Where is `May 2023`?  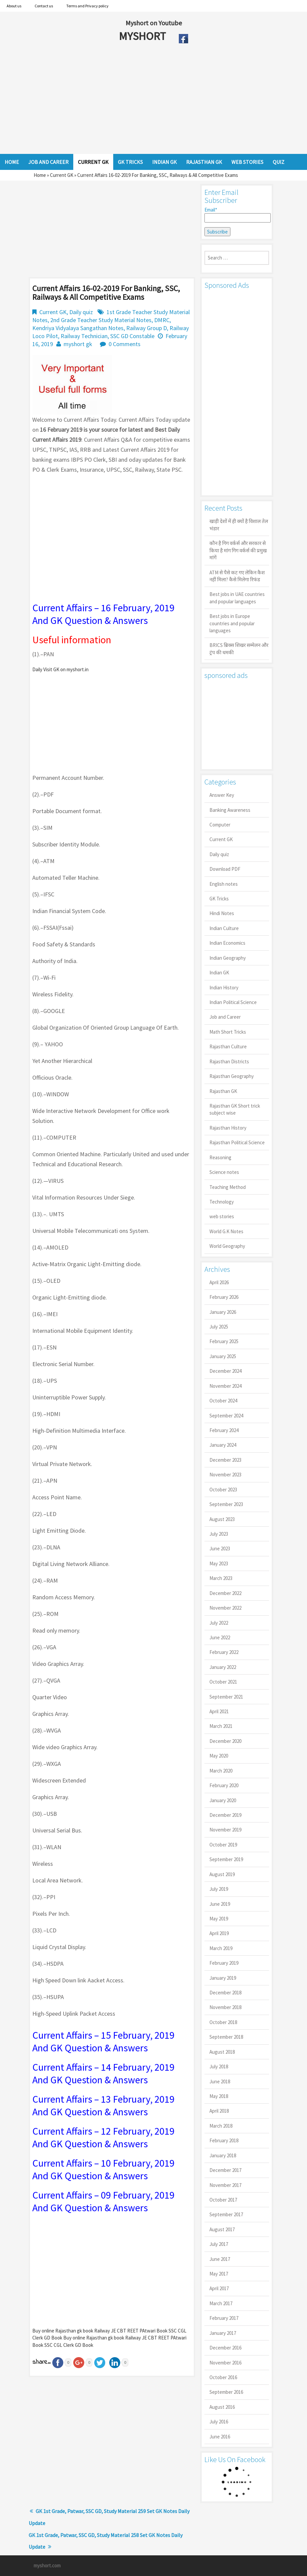
May 2023 is located at coordinates (218, 1563).